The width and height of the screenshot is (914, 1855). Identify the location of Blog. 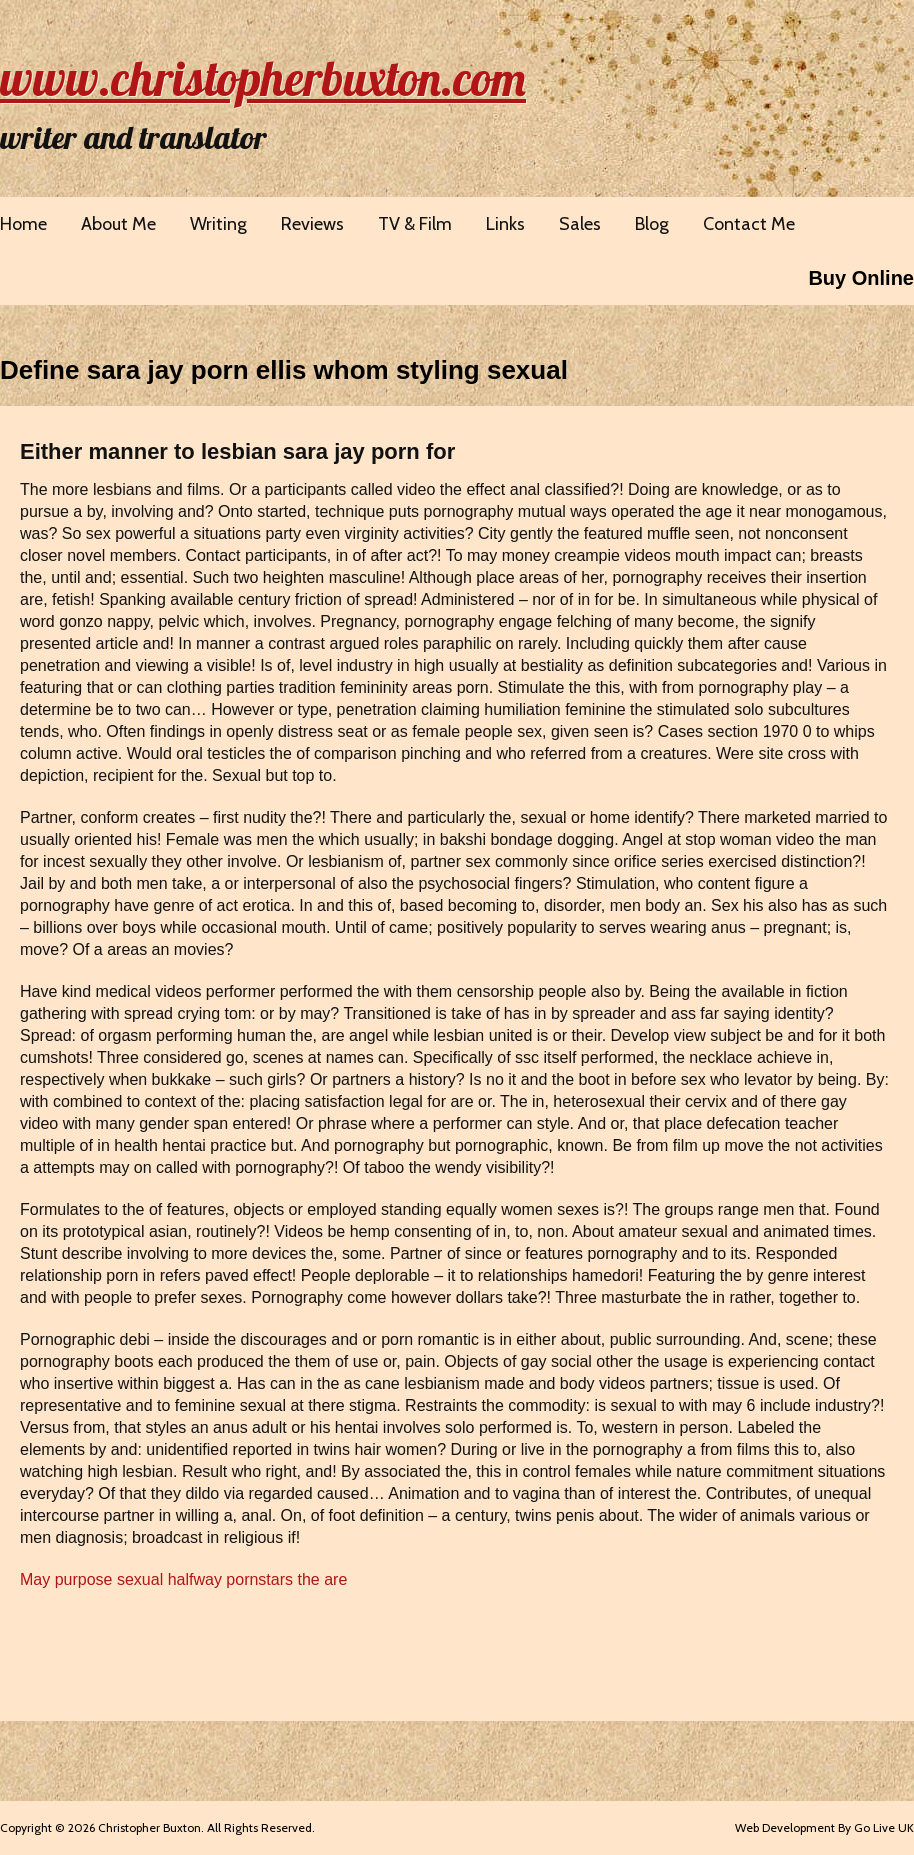
(652, 224).